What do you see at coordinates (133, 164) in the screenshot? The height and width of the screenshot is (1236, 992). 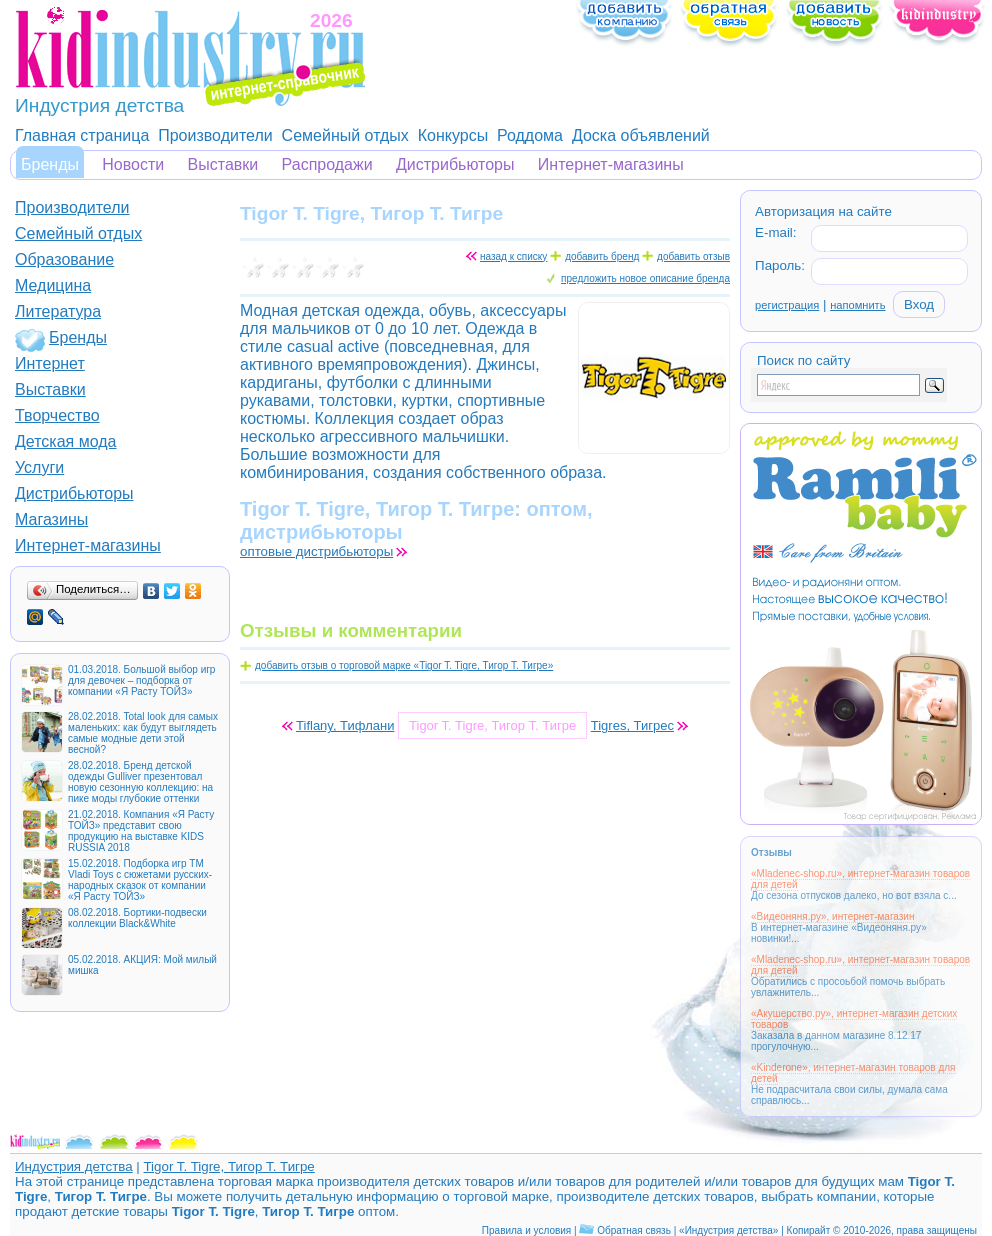 I see `Новости` at bounding box center [133, 164].